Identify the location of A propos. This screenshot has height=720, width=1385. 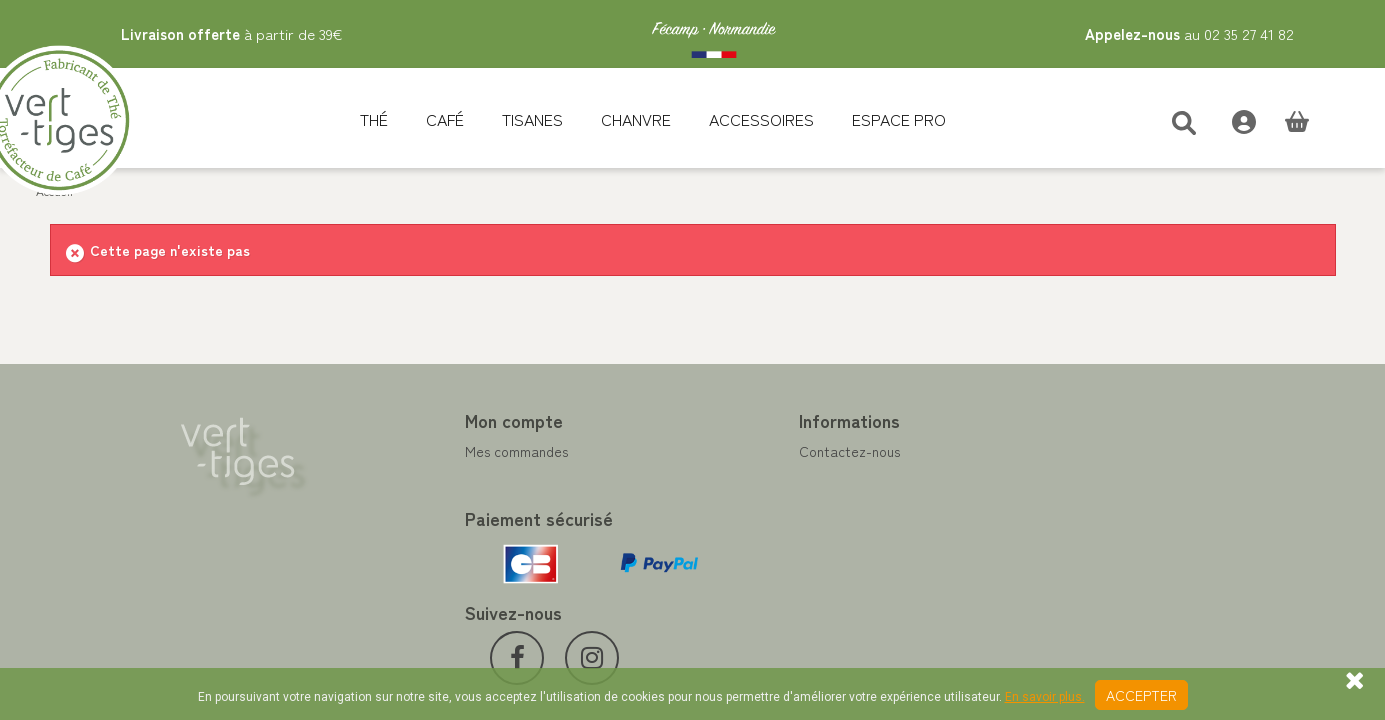
(736, 523).